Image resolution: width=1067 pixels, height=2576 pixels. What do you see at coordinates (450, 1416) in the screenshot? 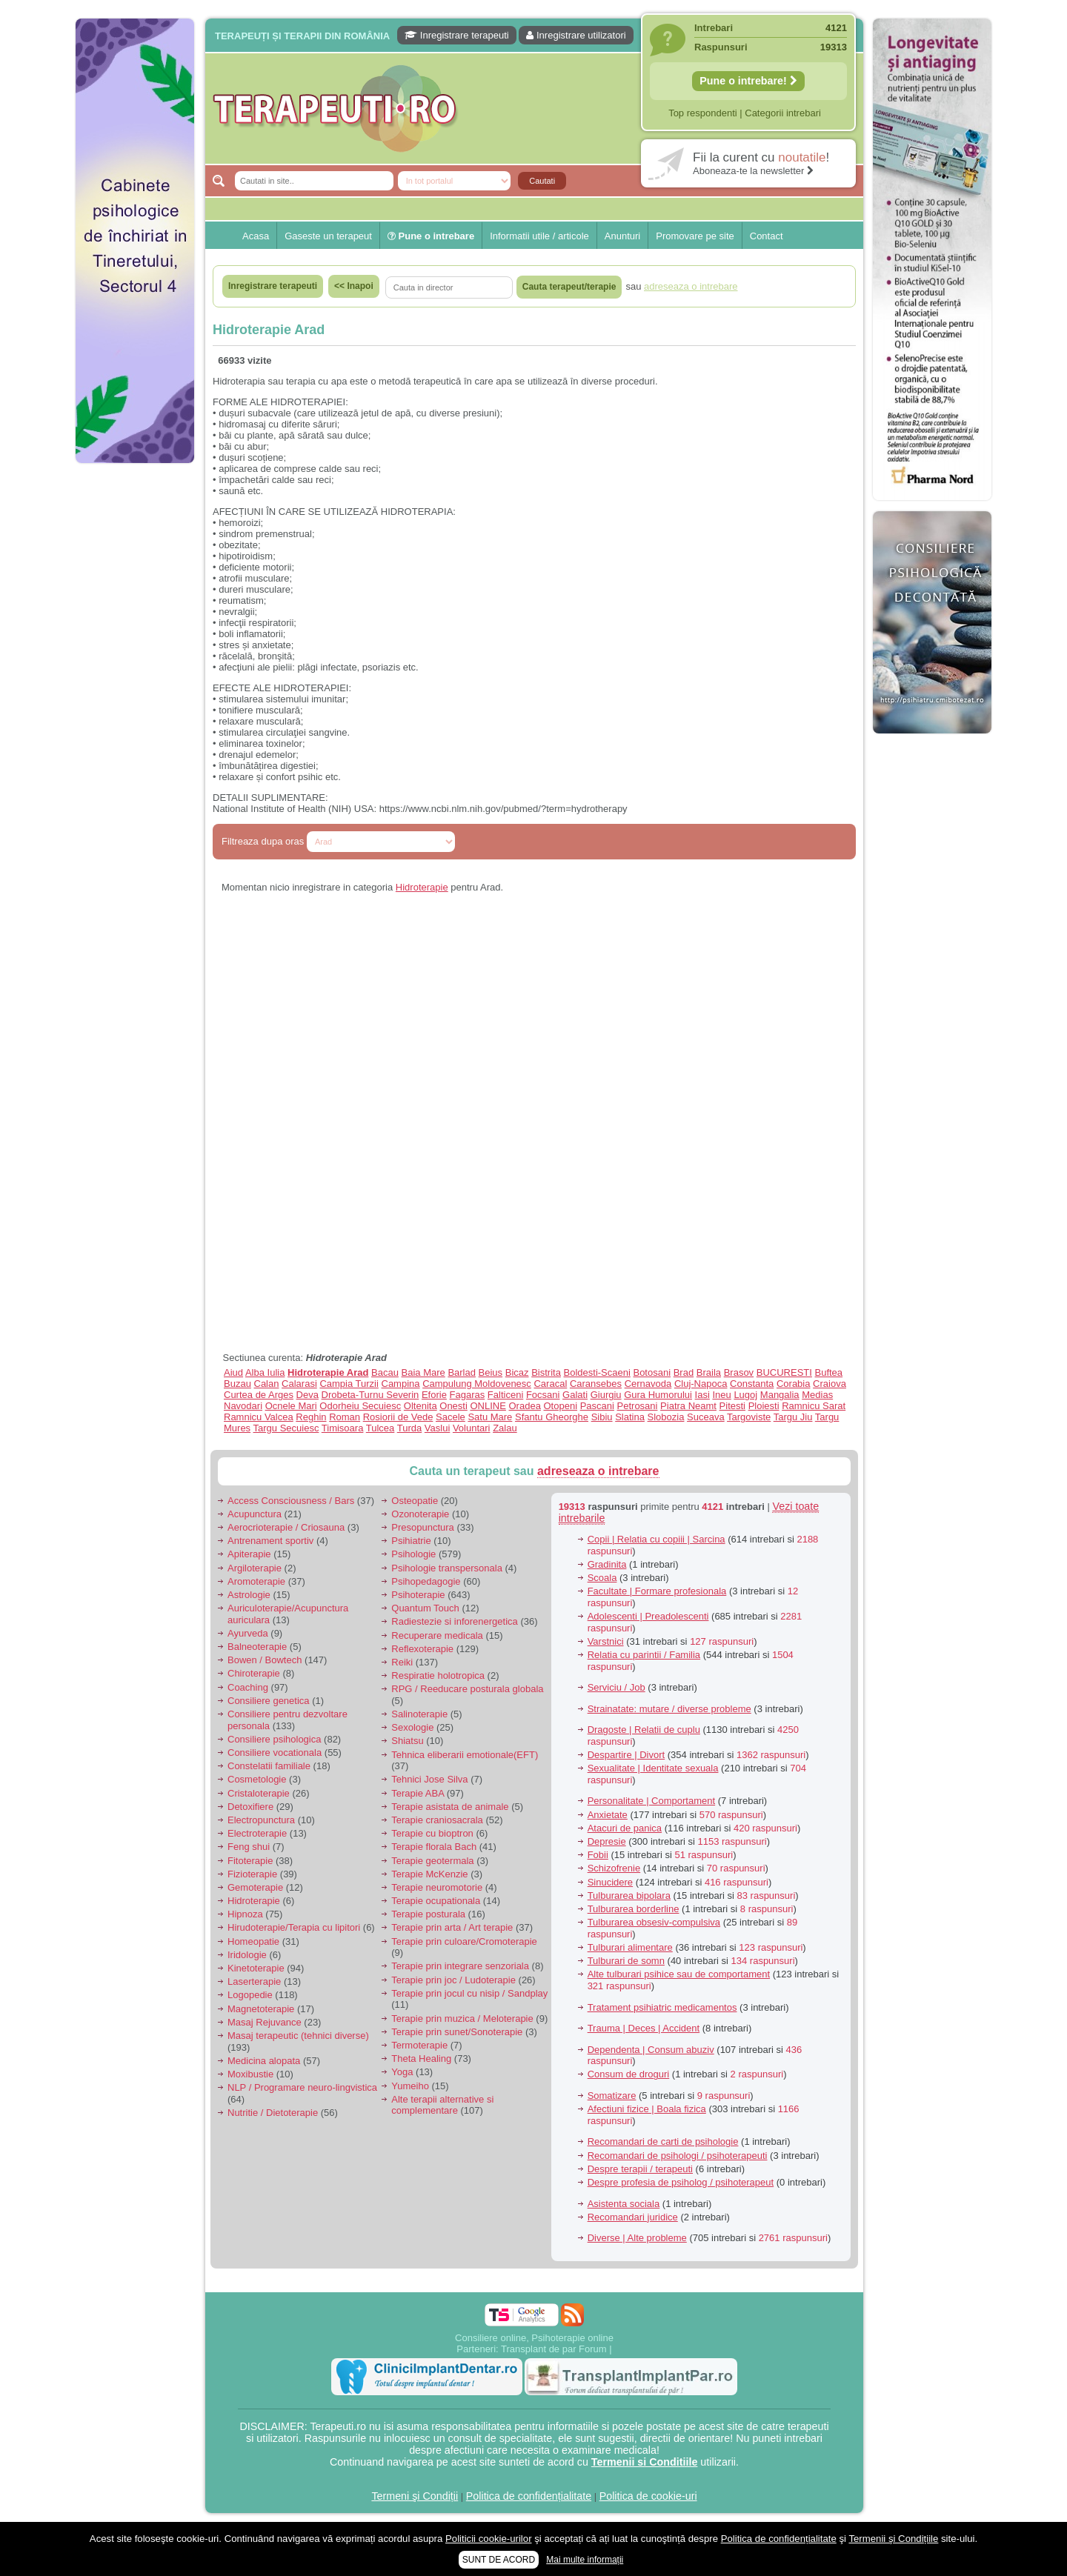
I see `Sacele` at bounding box center [450, 1416].